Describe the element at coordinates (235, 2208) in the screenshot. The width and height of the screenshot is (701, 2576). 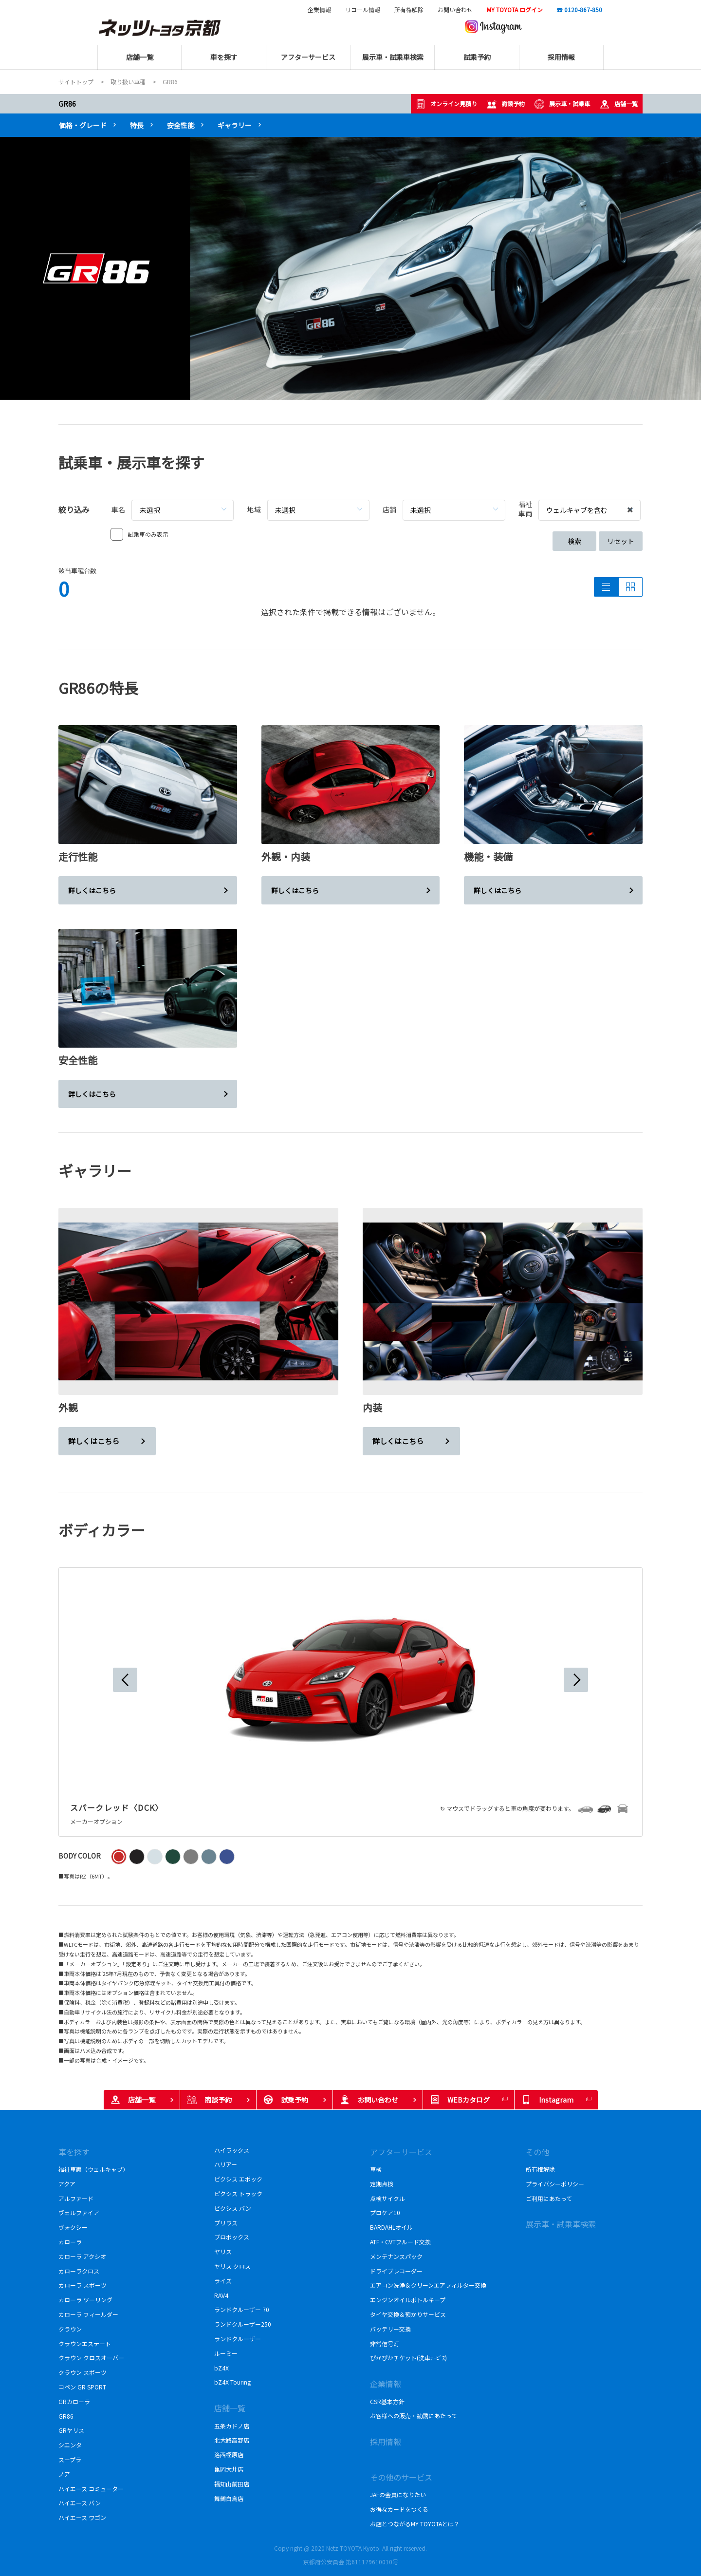
I see `ピクシス バン` at that location.